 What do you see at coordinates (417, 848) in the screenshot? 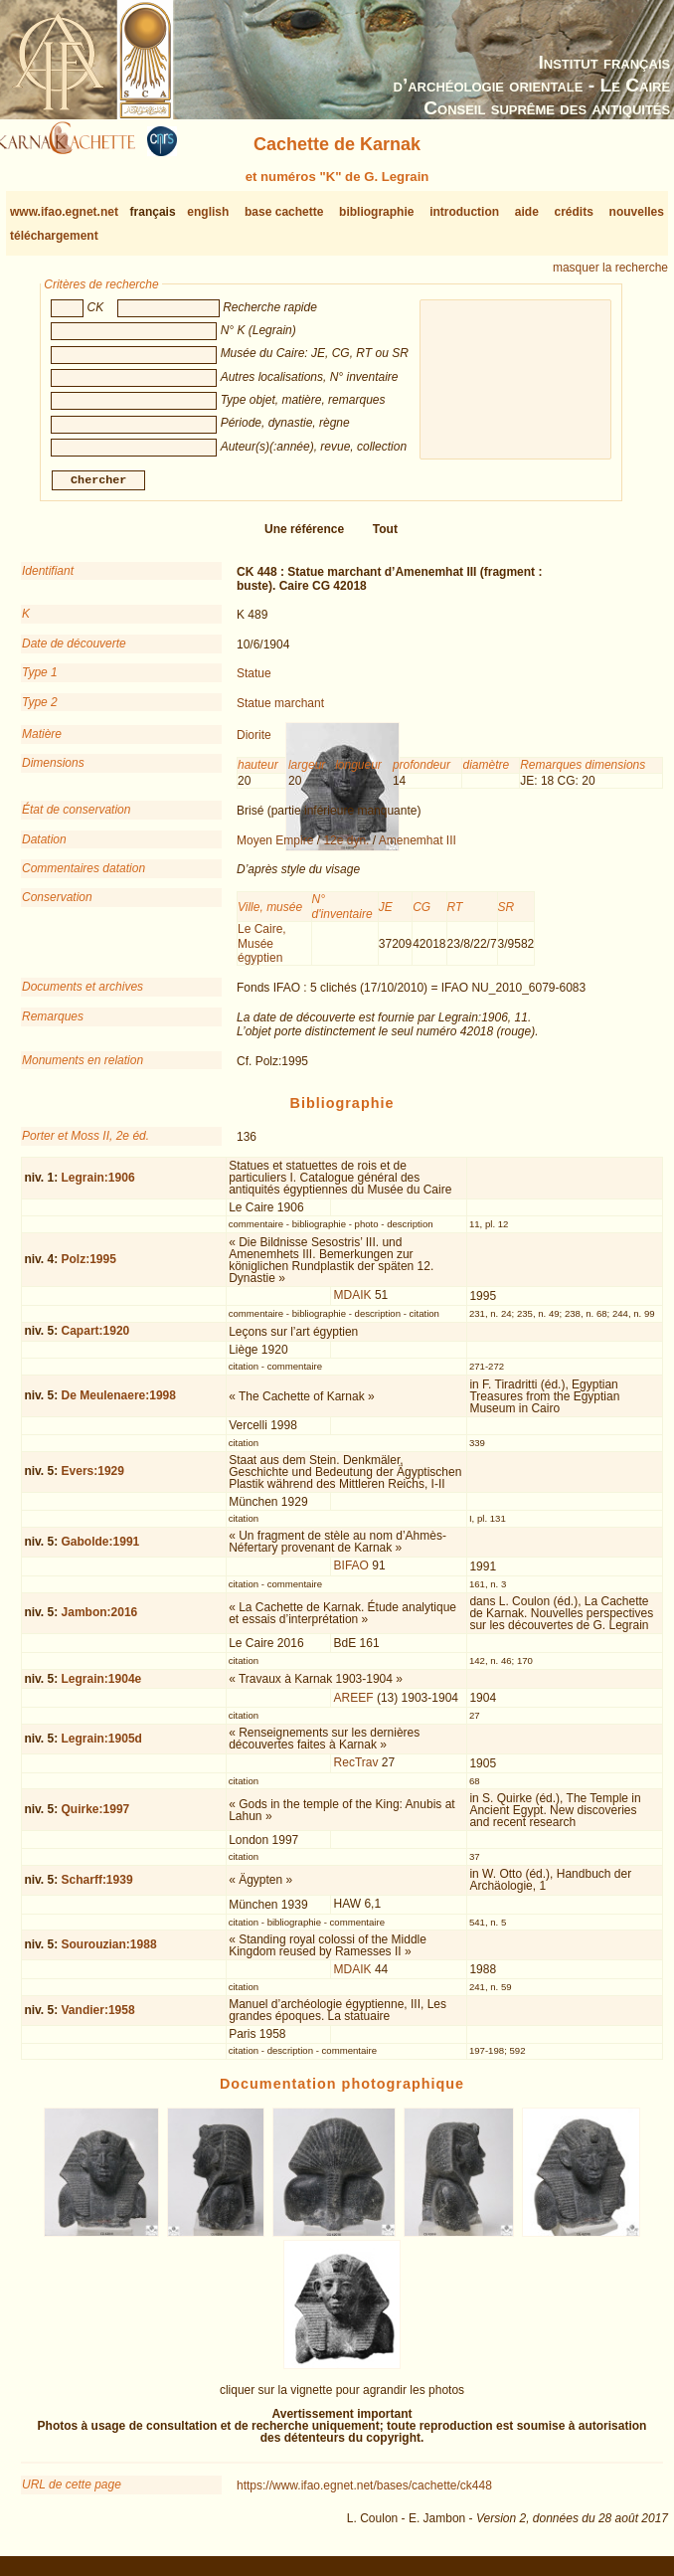
I see `Amenemhat III` at bounding box center [417, 848].